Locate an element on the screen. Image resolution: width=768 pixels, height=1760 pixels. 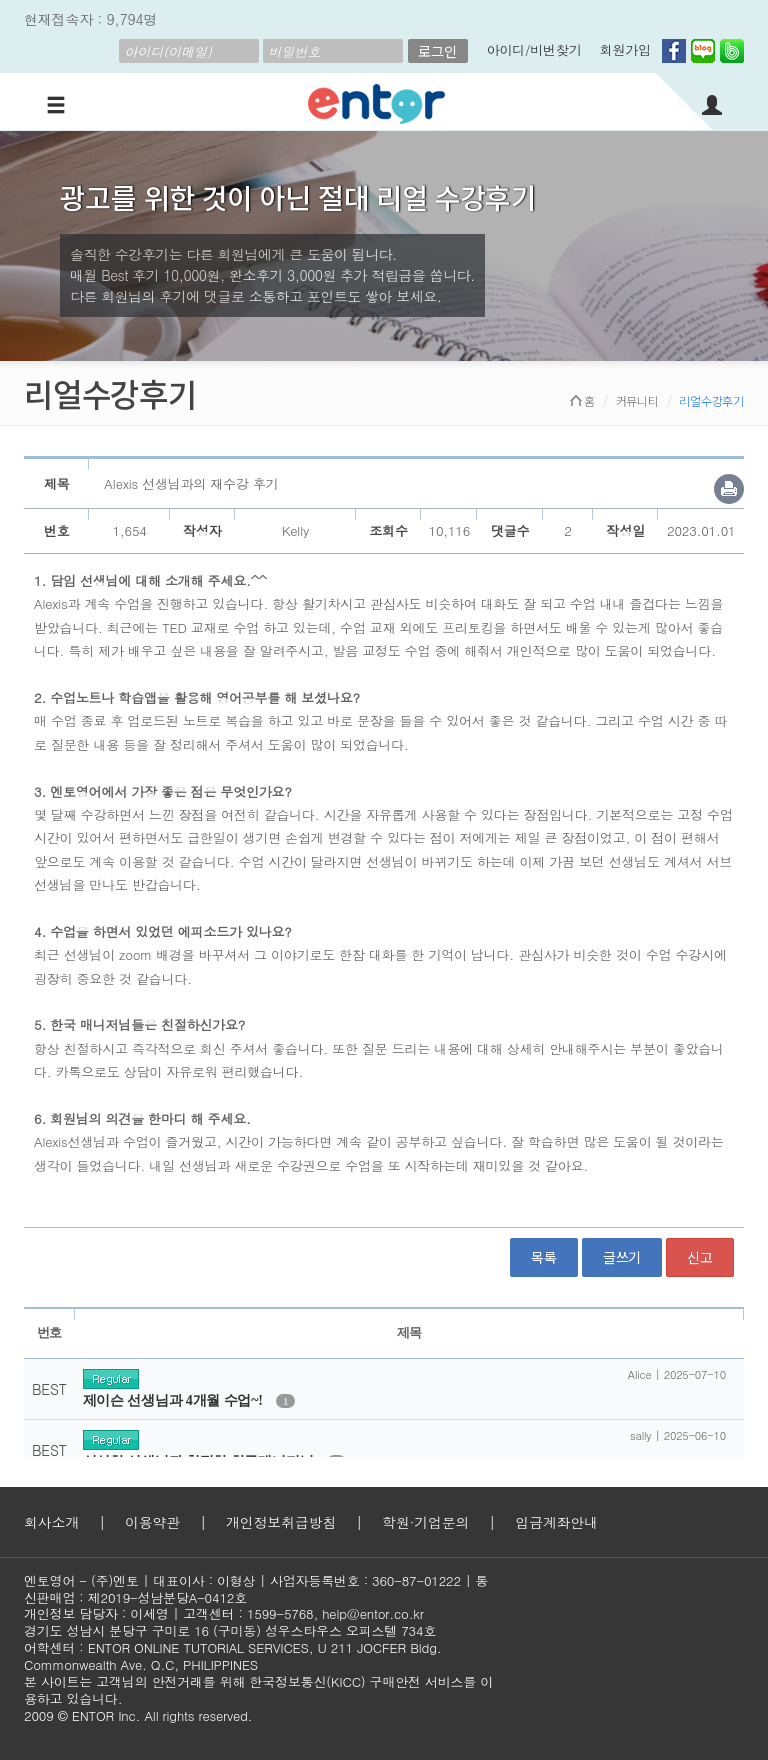
목록 is located at coordinates (544, 1257).